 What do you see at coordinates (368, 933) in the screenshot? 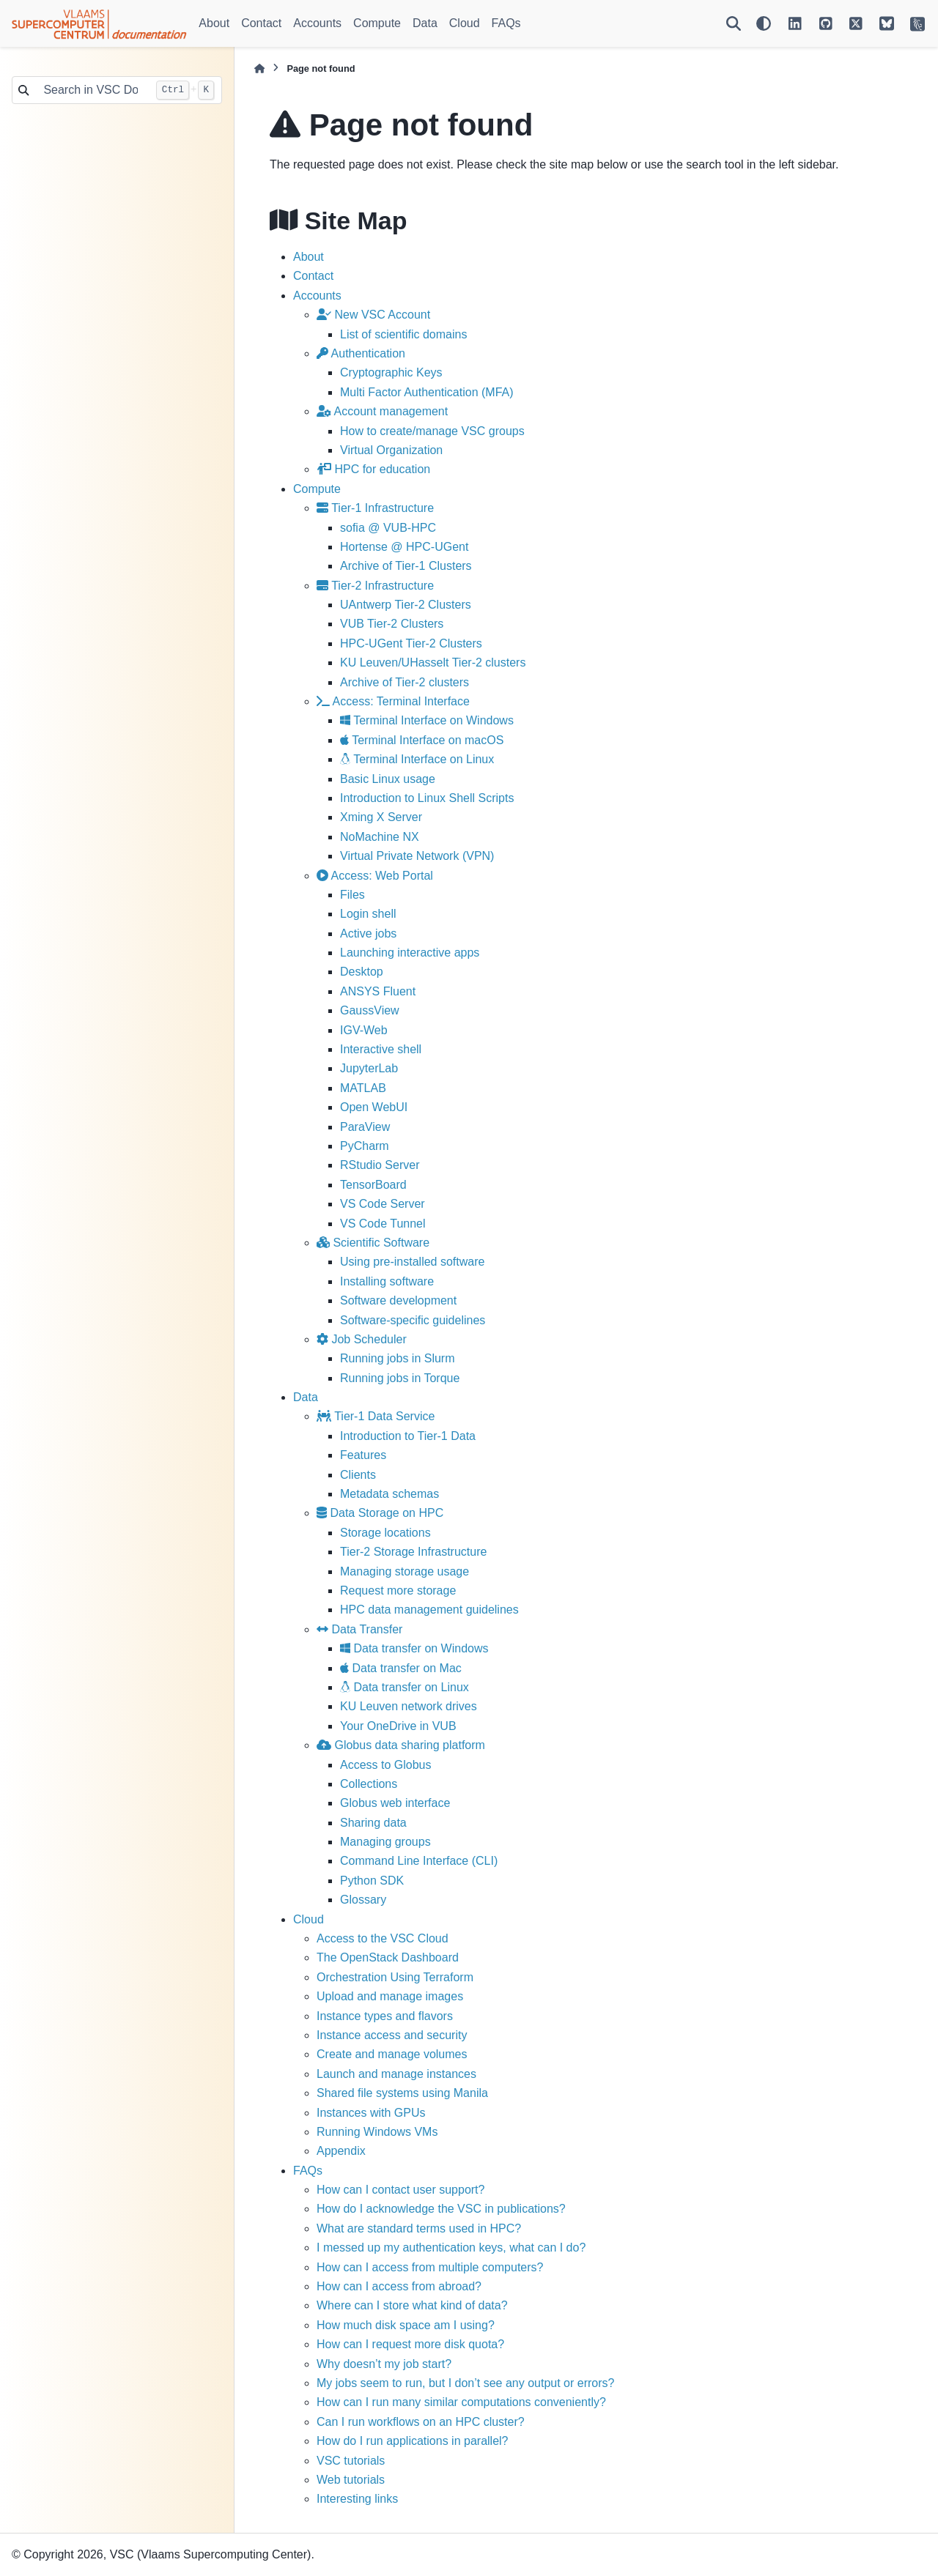
I see `Active jobs` at bounding box center [368, 933].